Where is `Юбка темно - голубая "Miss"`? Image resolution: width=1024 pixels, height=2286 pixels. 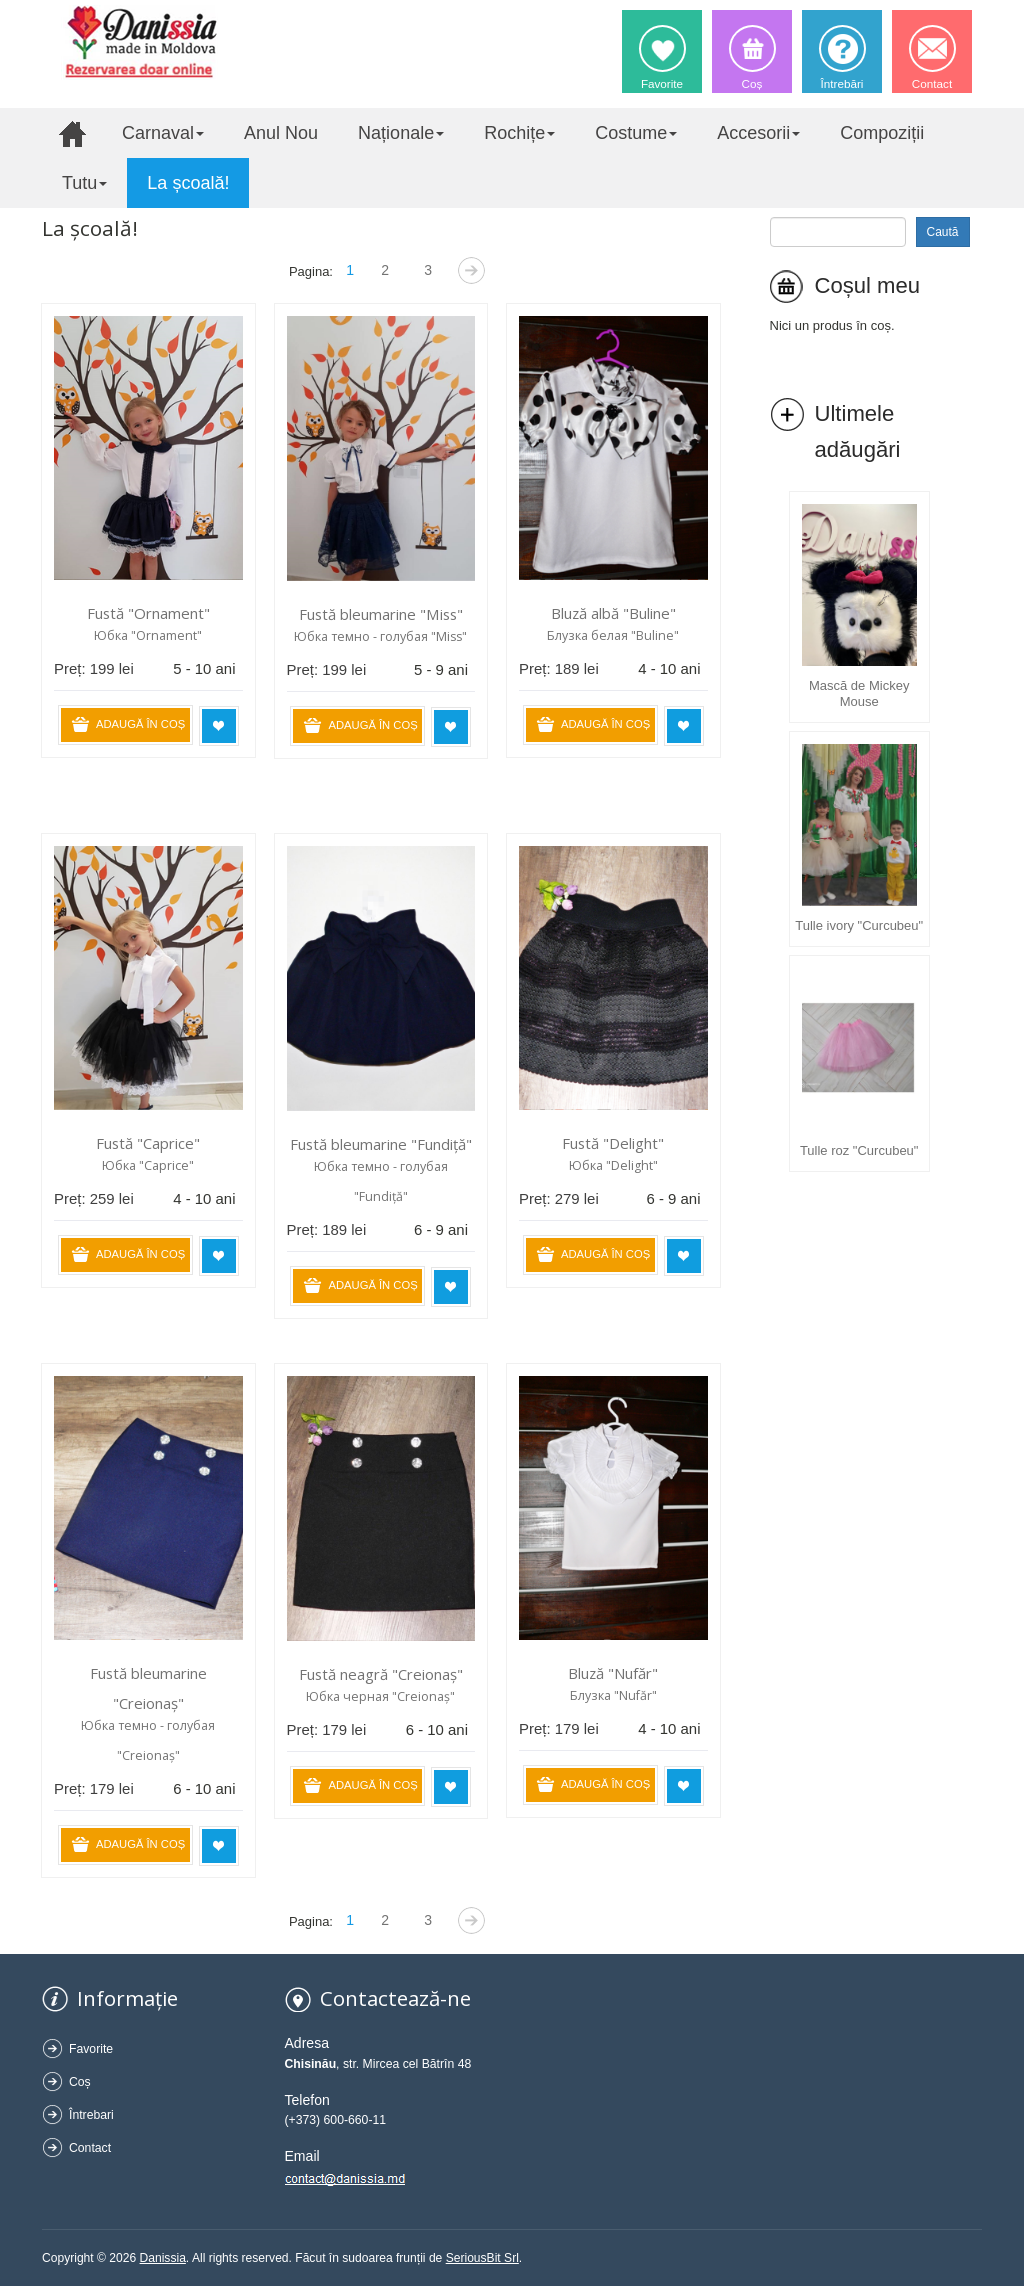
Юбка темно - голубая "Miss" is located at coordinates (380, 636).